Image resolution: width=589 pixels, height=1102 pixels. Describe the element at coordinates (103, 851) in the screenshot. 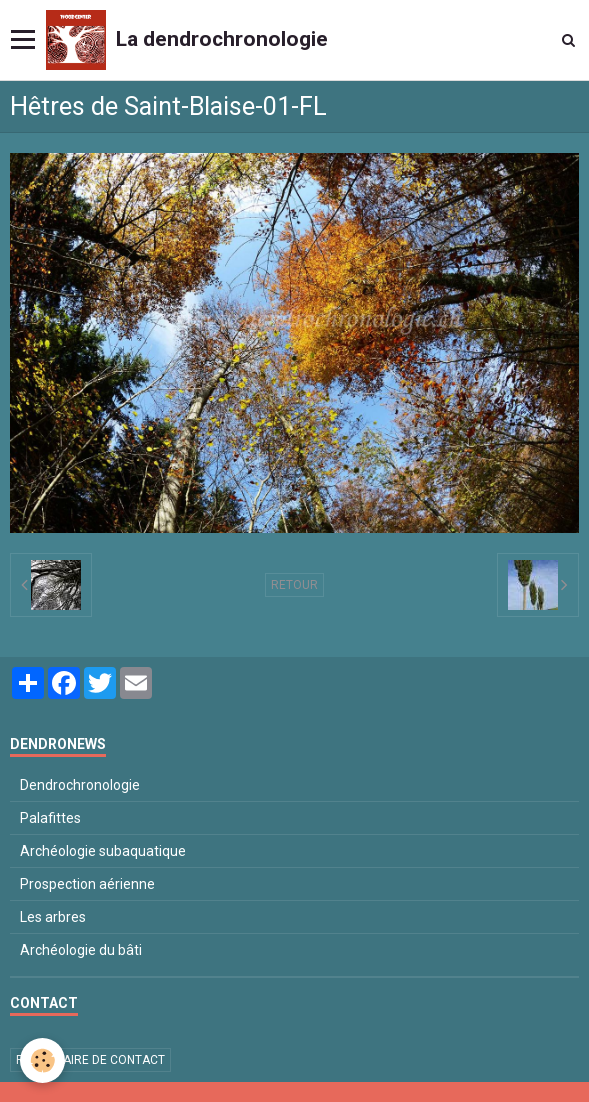

I see `Archéologie subaquatique` at that location.